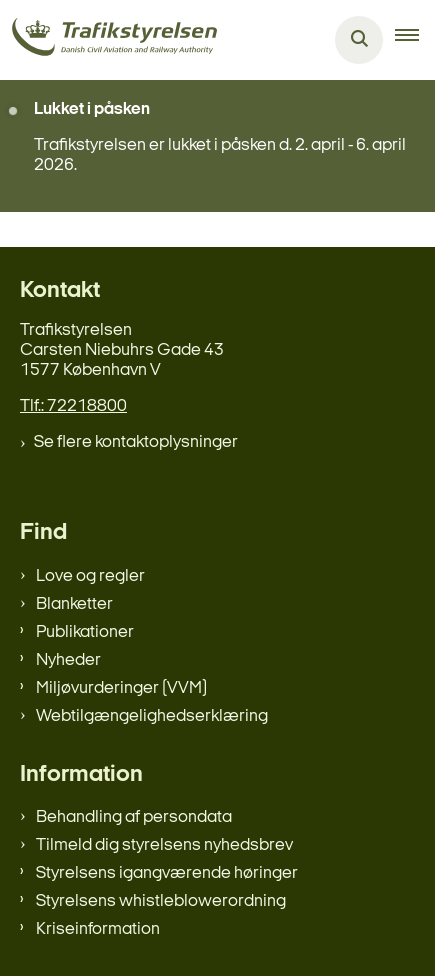 This screenshot has height=976, width=435. What do you see at coordinates (415, 40) in the screenshot?
I see `[button]` at bounding box center [415, 40].